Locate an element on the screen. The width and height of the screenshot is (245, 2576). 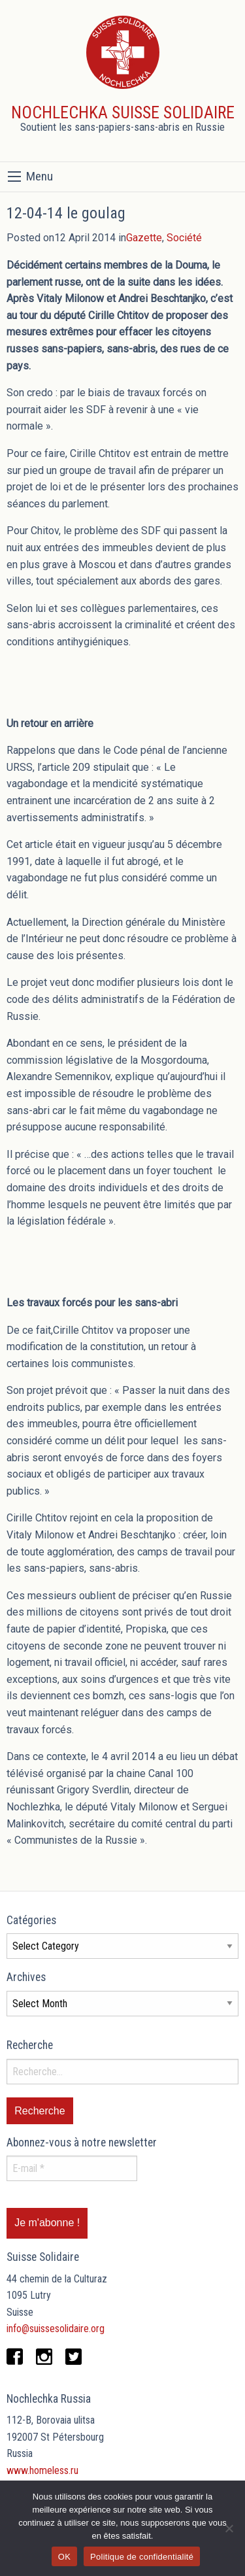
www.homeless.ru is located at coordinates (42, 2470).